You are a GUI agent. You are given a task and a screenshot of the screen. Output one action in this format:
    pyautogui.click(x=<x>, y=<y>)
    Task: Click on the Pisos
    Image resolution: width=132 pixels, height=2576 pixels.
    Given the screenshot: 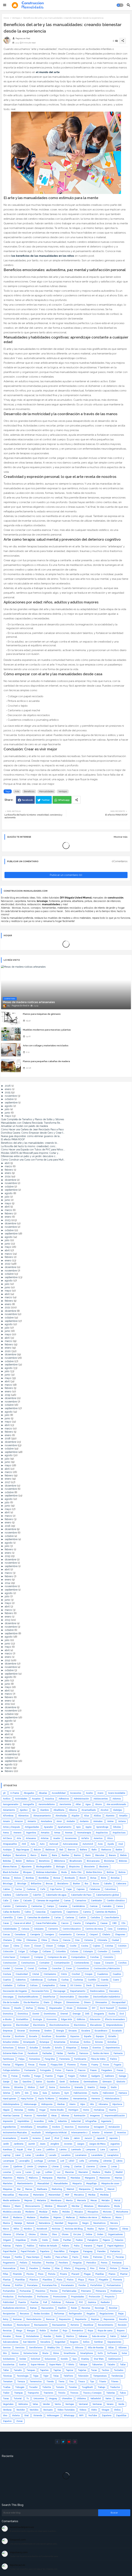 What is the action you would take?
    pyautogui.click(x=40, y=2274)
    